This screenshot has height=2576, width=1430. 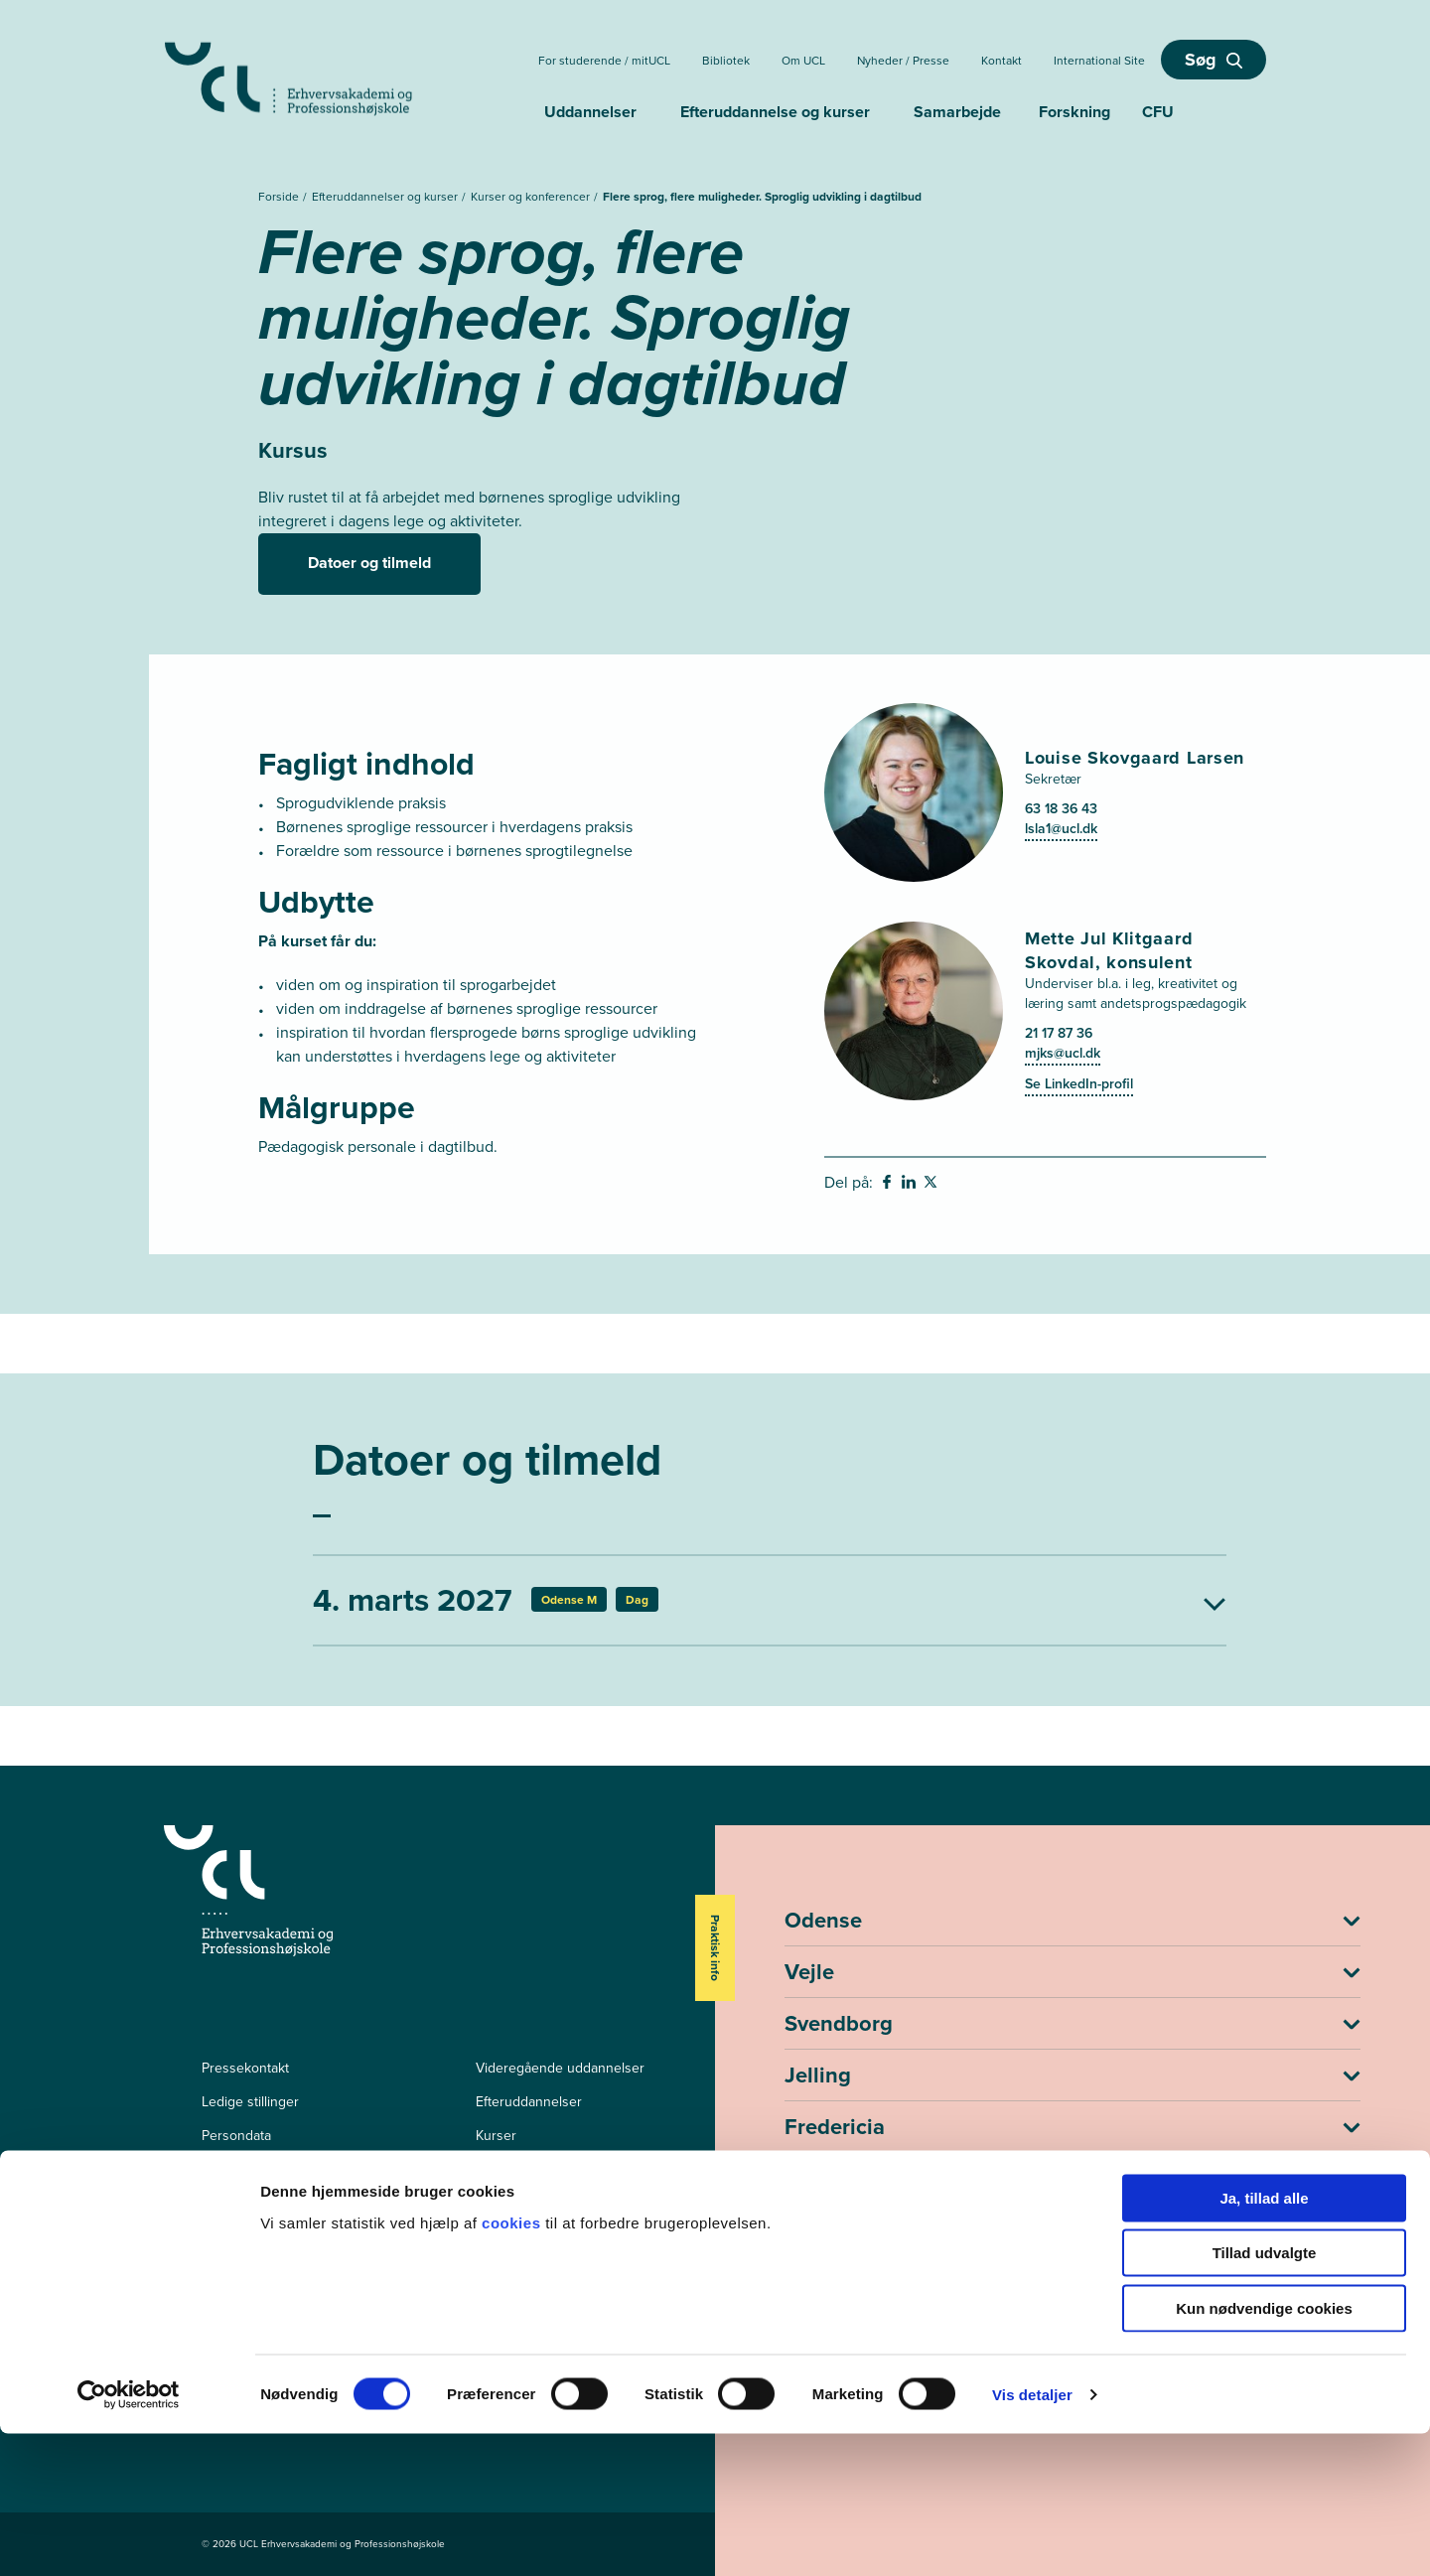 What do you see at coordinates (513, 2365) in the screenshot?
I see `cookies` at bounding box center [513, 2365].